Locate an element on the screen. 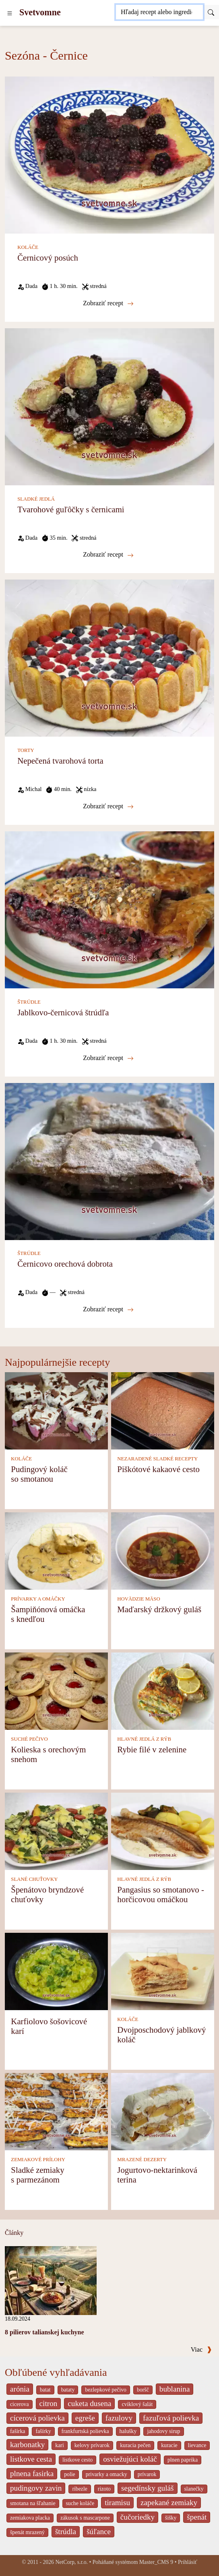  slanečky is located at coordinates (194, 2489).